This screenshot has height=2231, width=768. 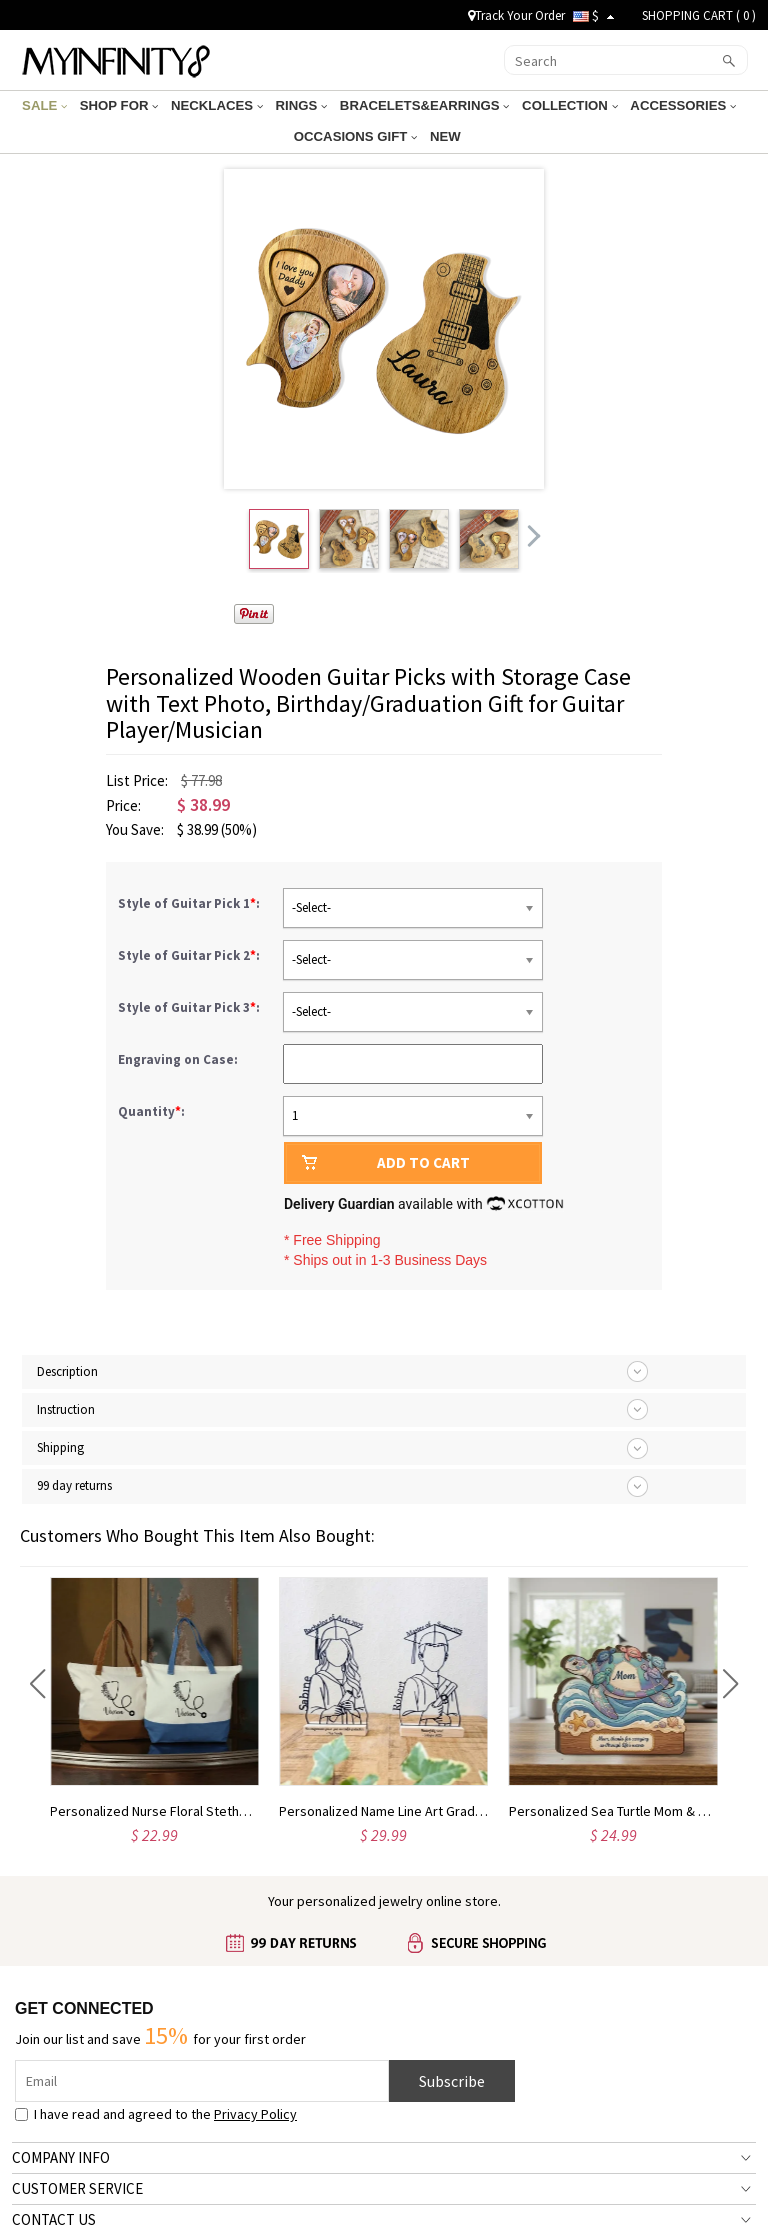 What do you see at coordinates (66, 1409) in the screenshot?
I see `Instruction [tab]` at bounding box center [66, 1409].